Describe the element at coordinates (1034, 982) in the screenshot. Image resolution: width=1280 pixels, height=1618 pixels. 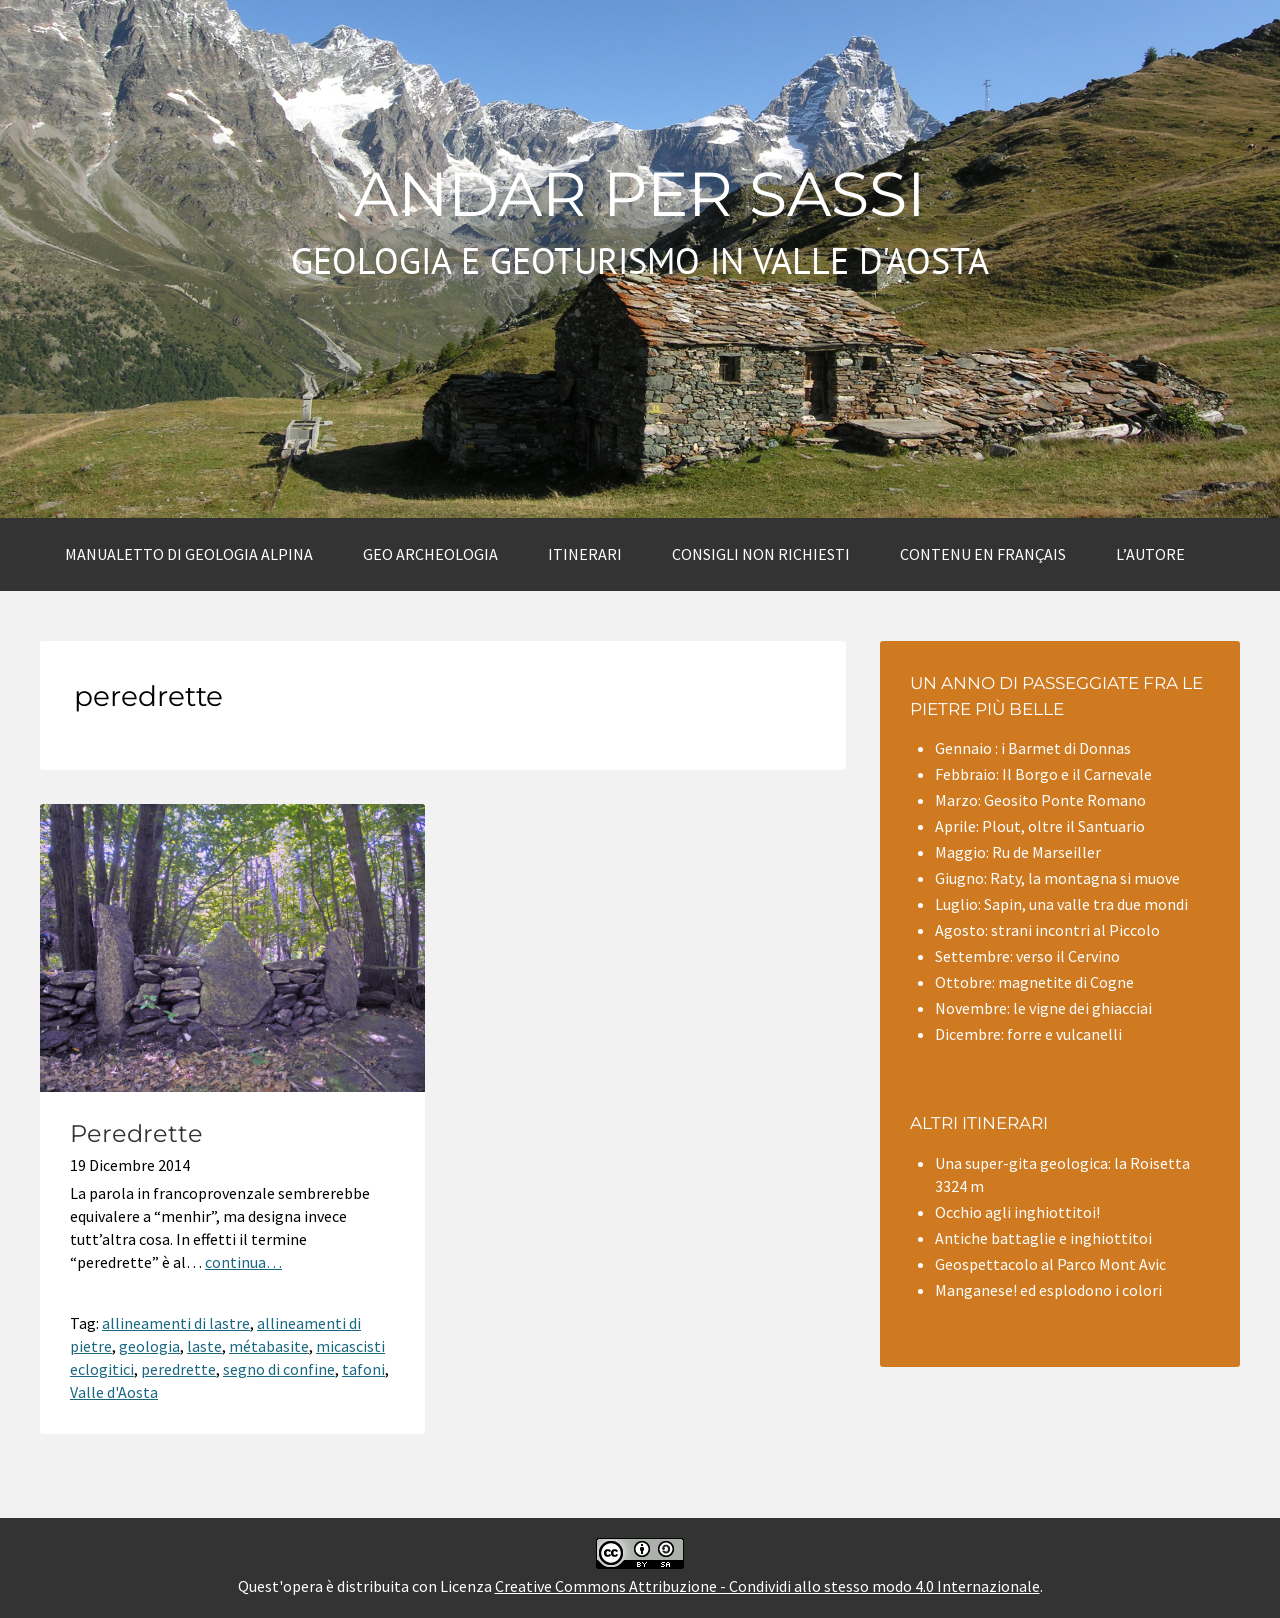
I see `Ottobre: magnetite di Cogne` at that location.